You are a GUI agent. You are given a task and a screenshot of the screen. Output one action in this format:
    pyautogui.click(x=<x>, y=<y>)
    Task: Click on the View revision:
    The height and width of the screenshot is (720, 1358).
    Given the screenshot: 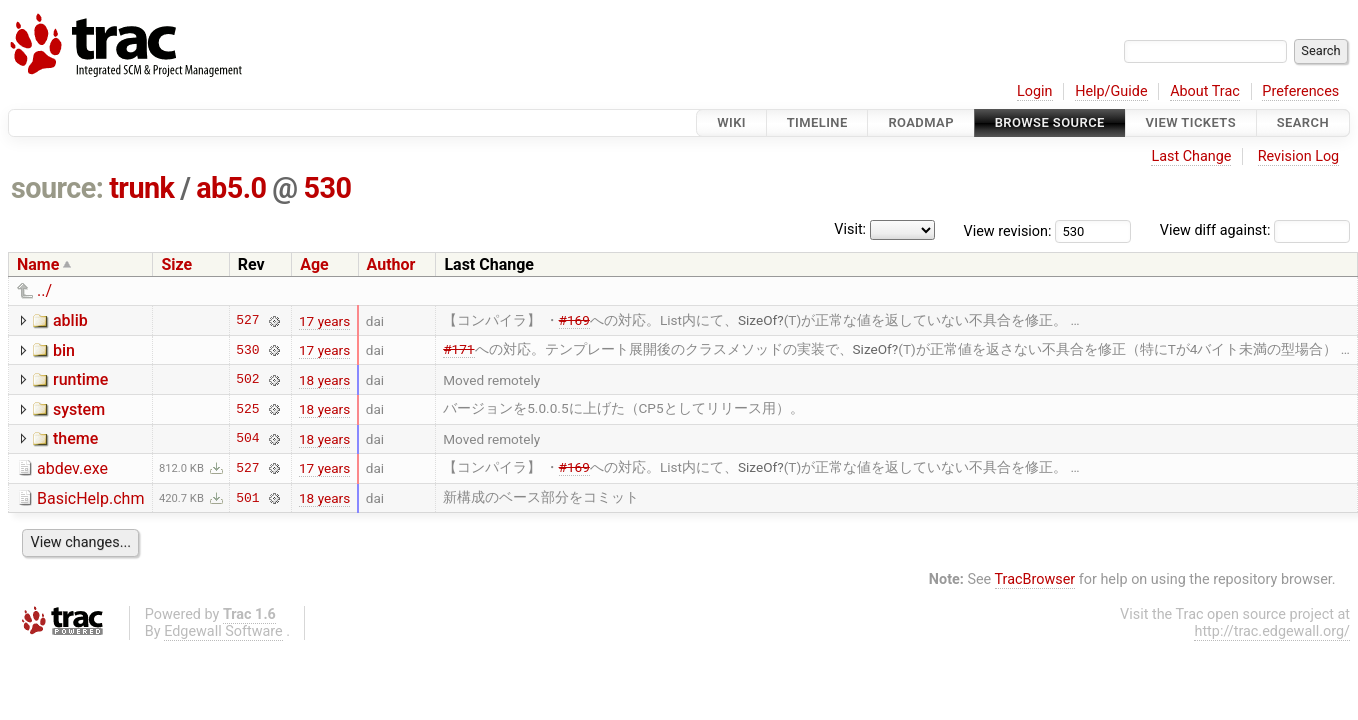 What is the action you would take?
    pyautogui.click(x=1008, y=230)
    